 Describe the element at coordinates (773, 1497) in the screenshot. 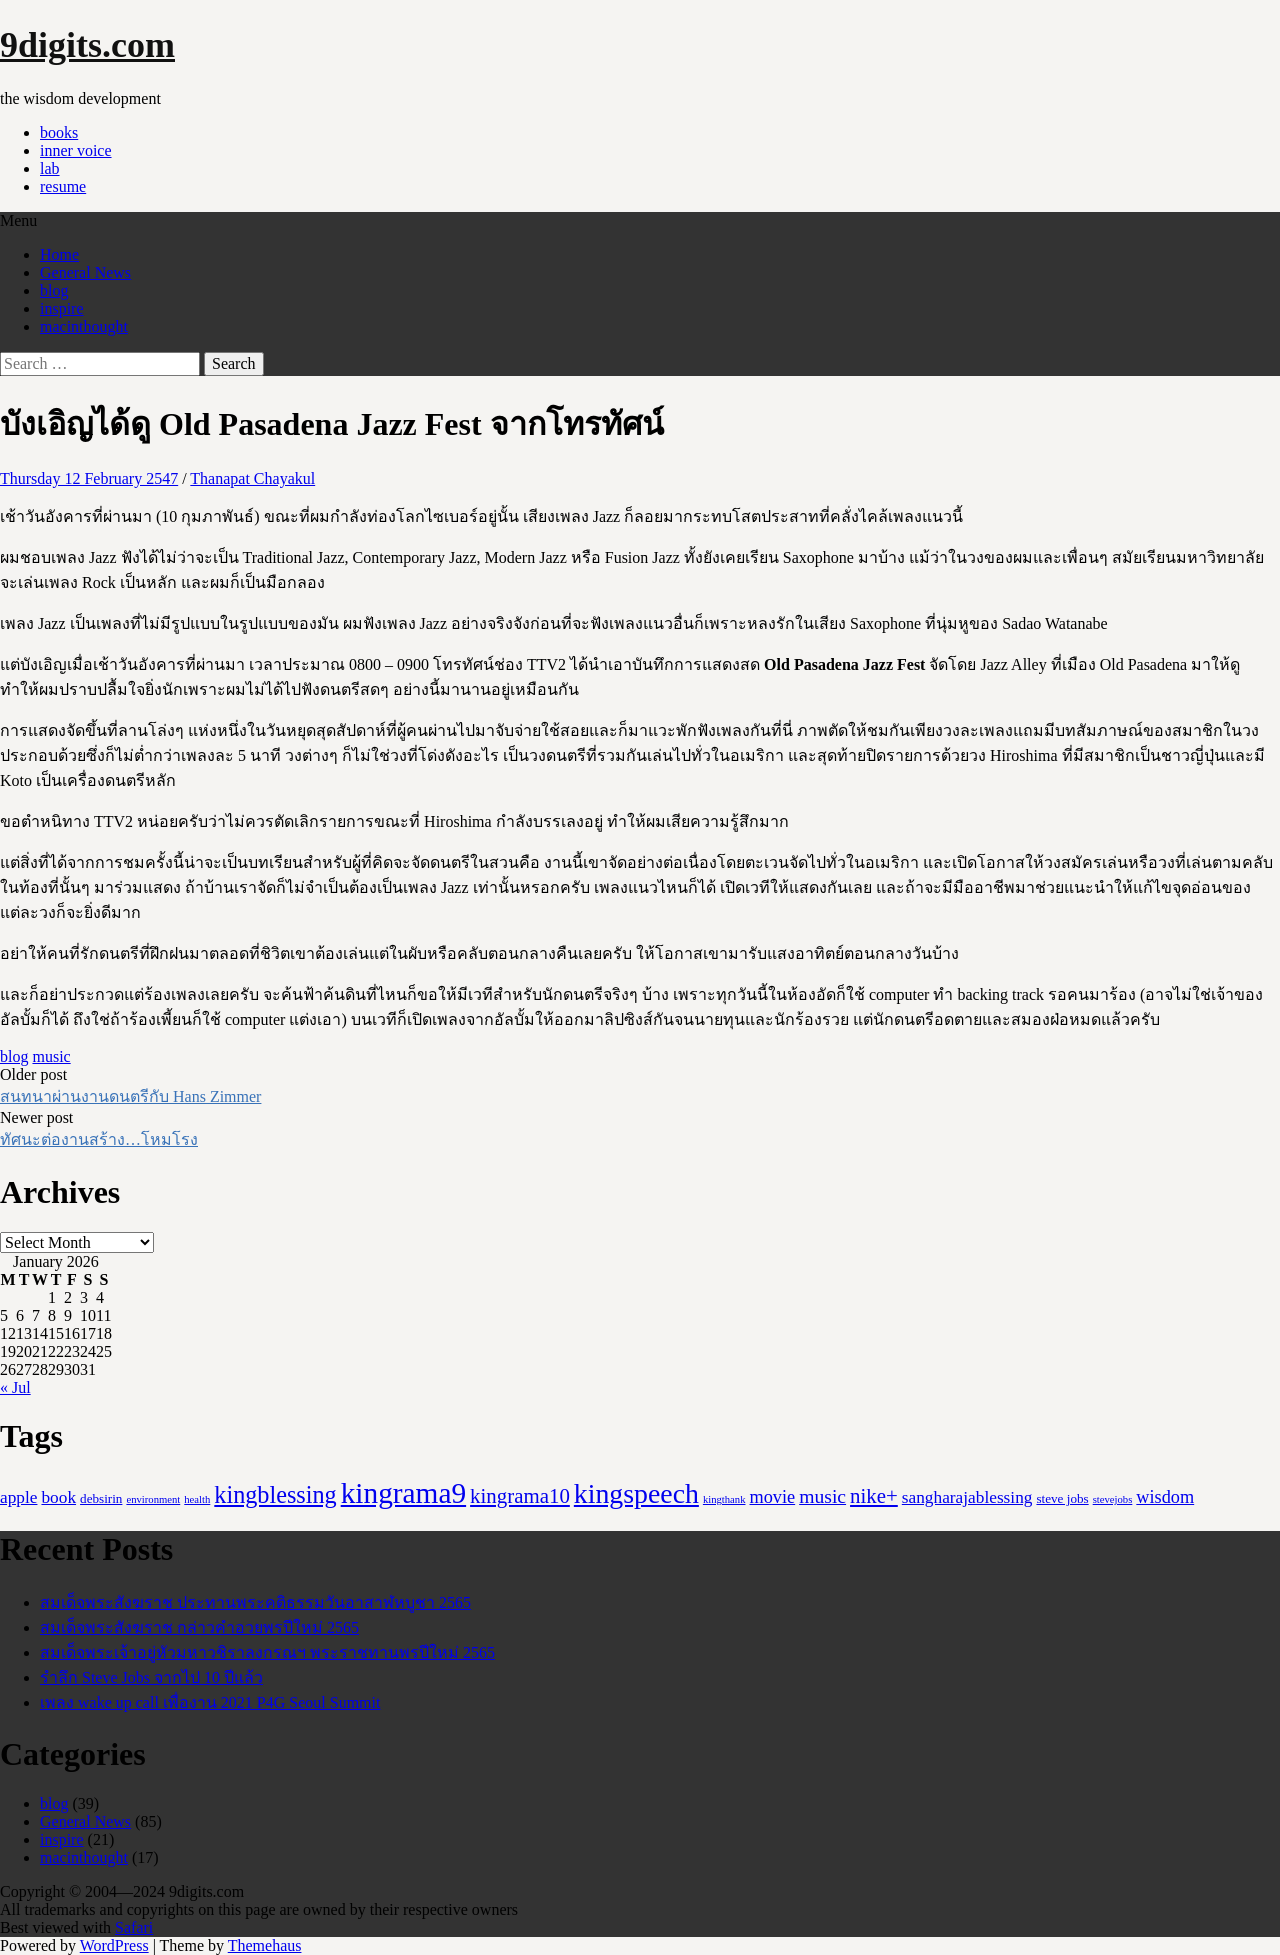

I see `movie [movie (6 items)]` at that location.